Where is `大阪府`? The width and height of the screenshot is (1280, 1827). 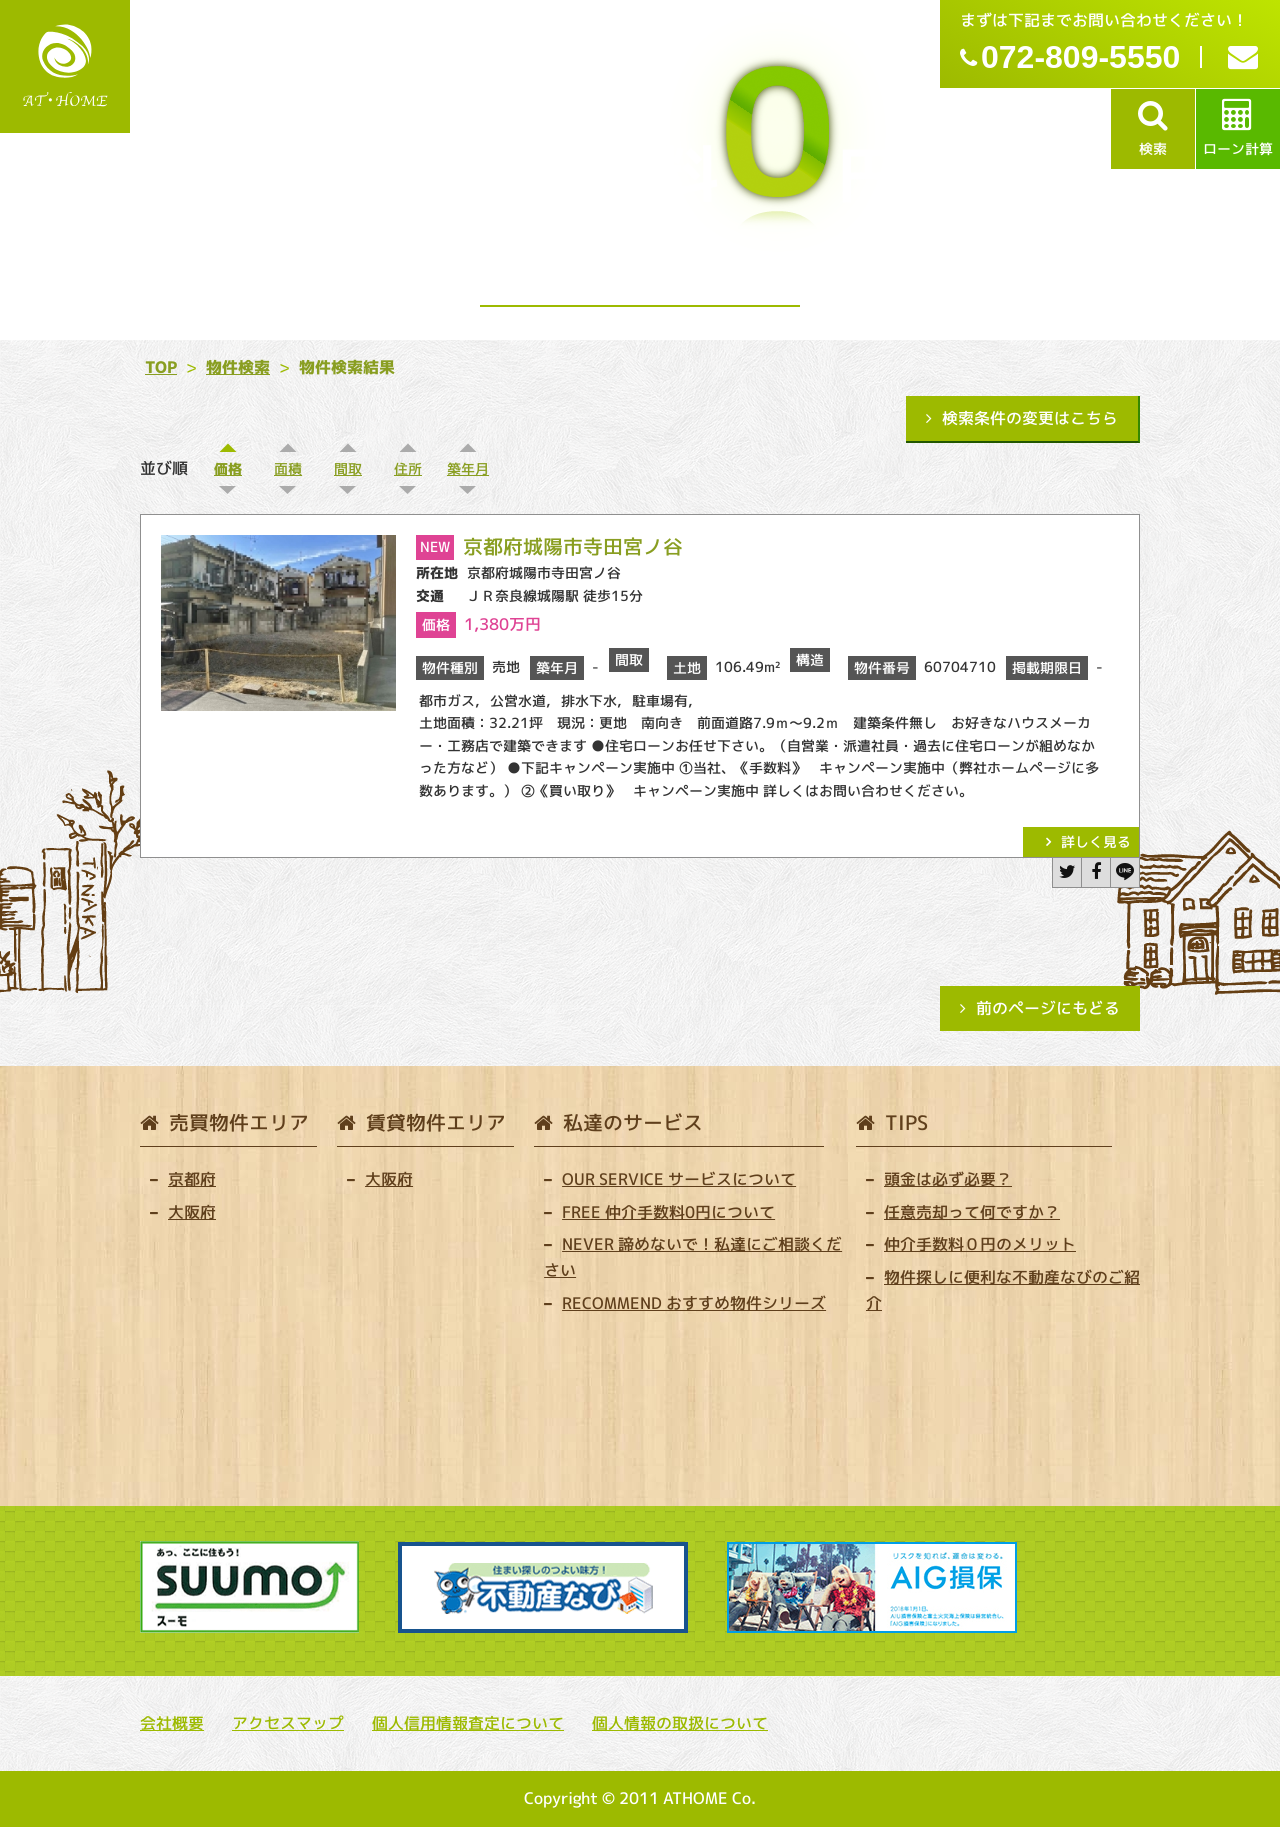 大阪府 is located at coordinates (192, 1212).